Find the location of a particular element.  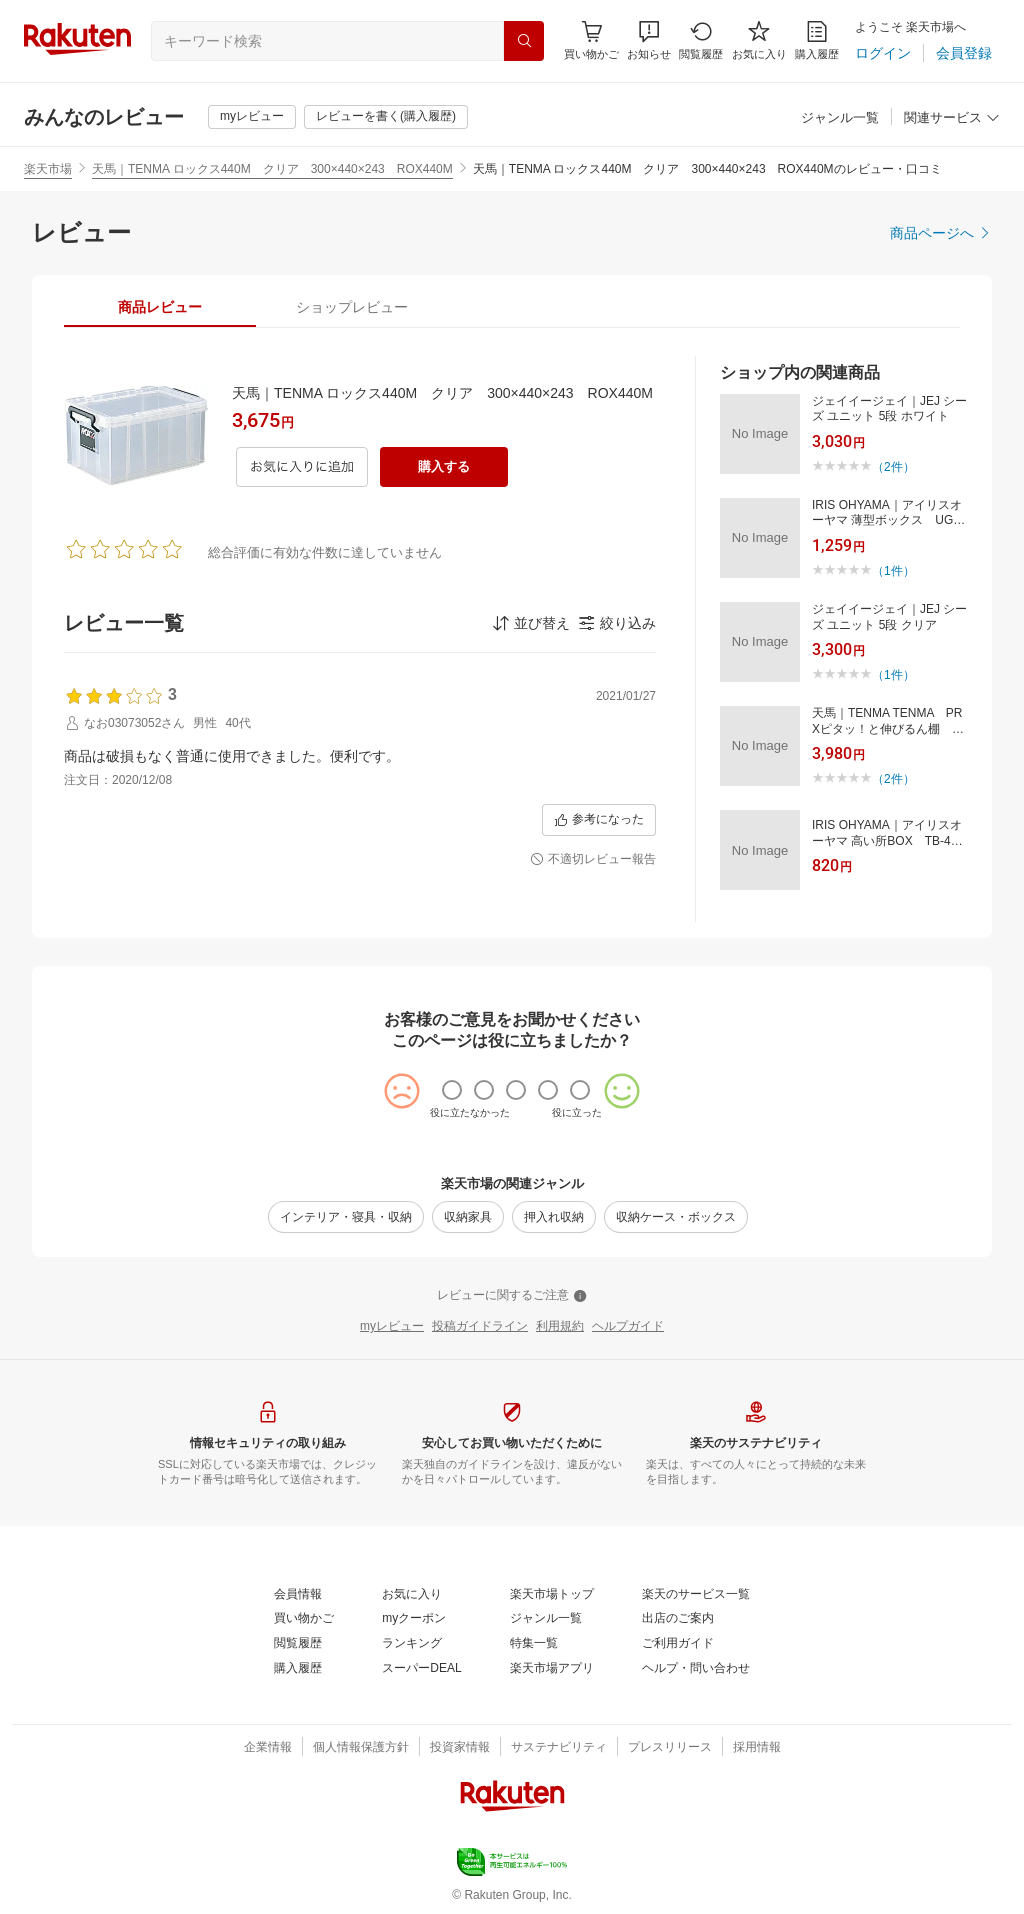

[収納家具] is located at coordinates (468, 1217).